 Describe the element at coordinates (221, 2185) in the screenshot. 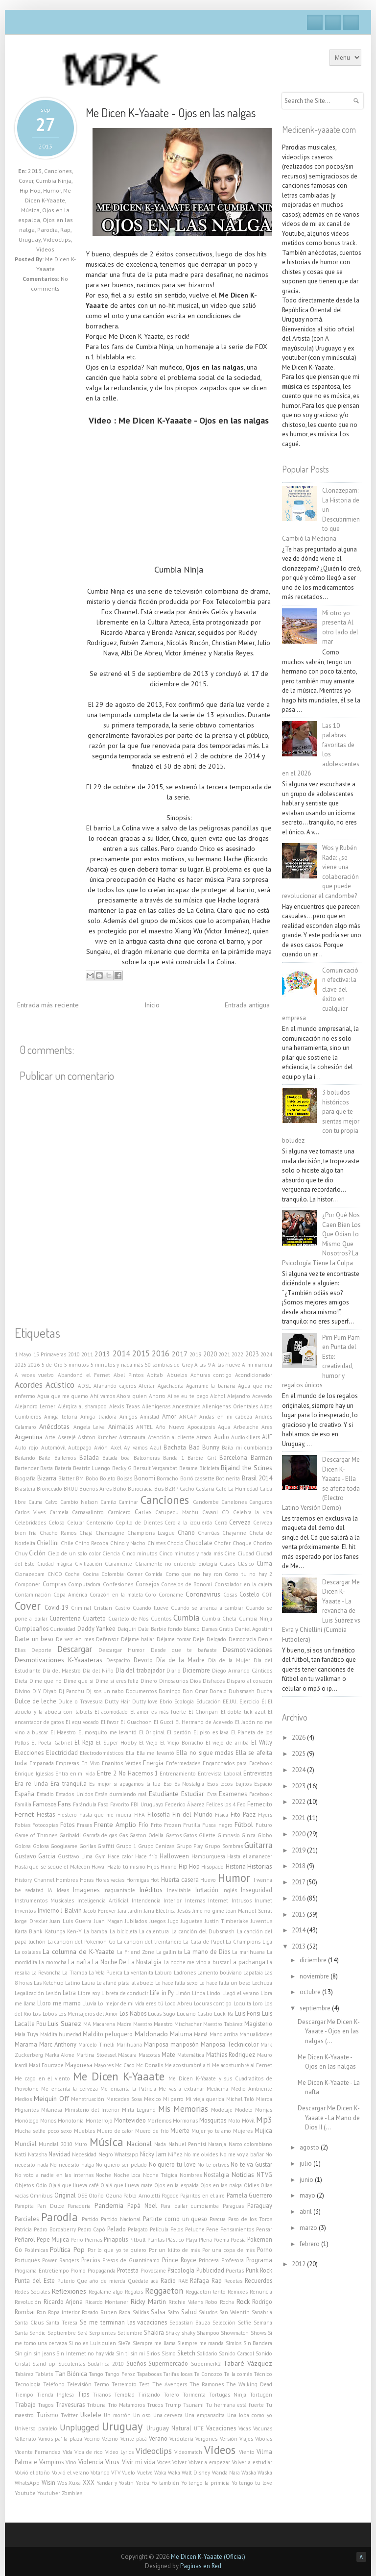

I see `Ojos en las nalga` at that location.